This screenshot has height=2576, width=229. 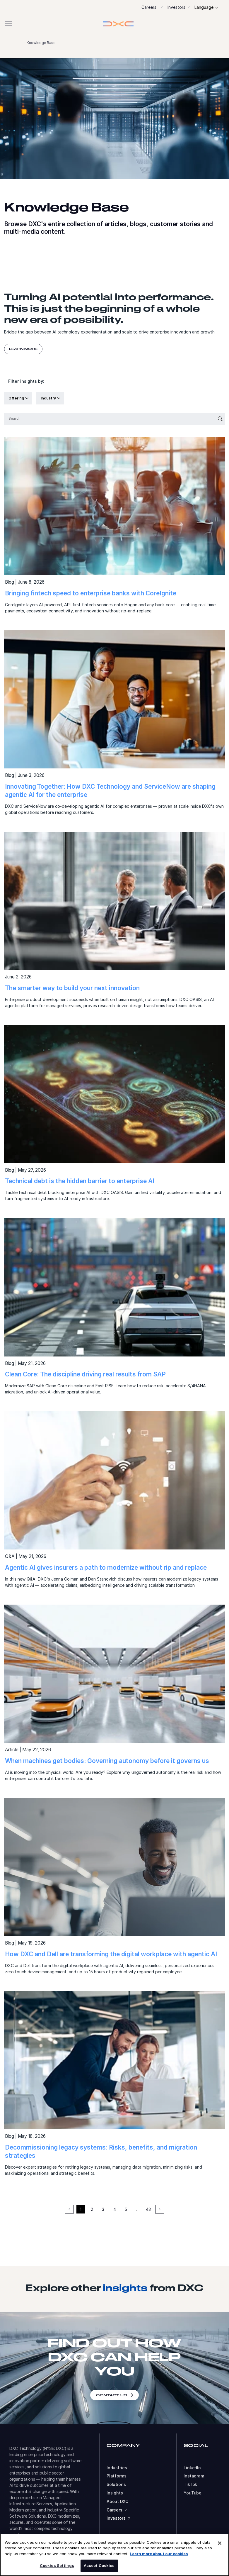 I want to click on Cookies Settings, so click(x=57, y=2565).